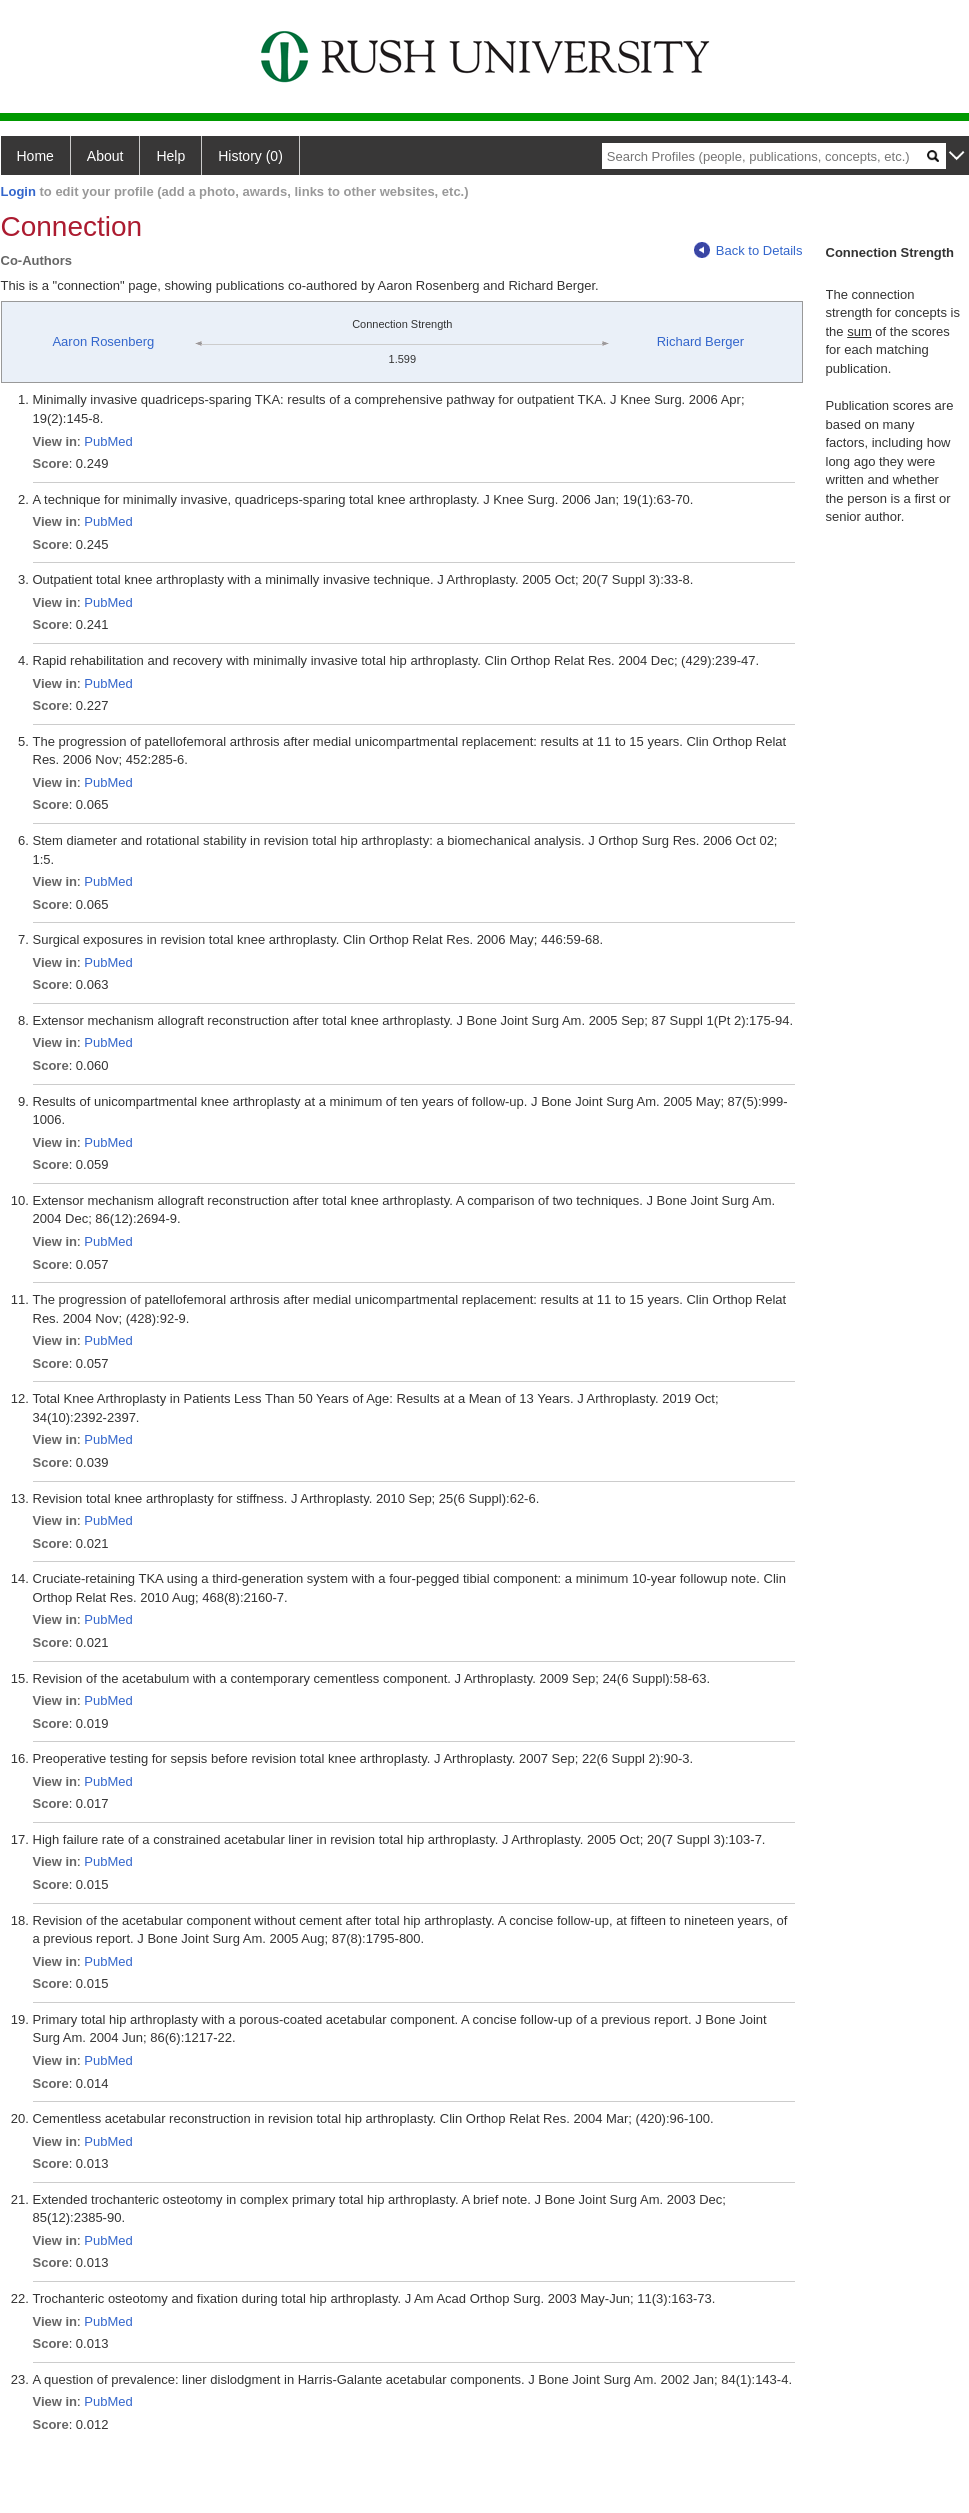 The image size is (969, 2513). I want to click on Back to Details, so click(748, 250).